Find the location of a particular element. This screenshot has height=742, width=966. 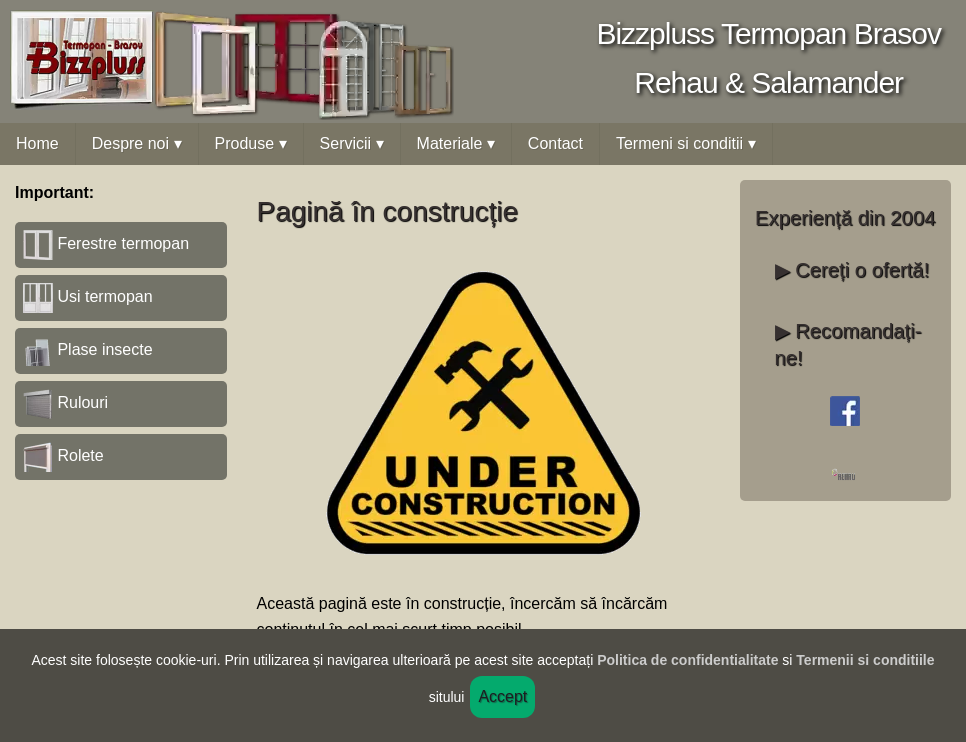

Accept is located at coordinates (502, 696).